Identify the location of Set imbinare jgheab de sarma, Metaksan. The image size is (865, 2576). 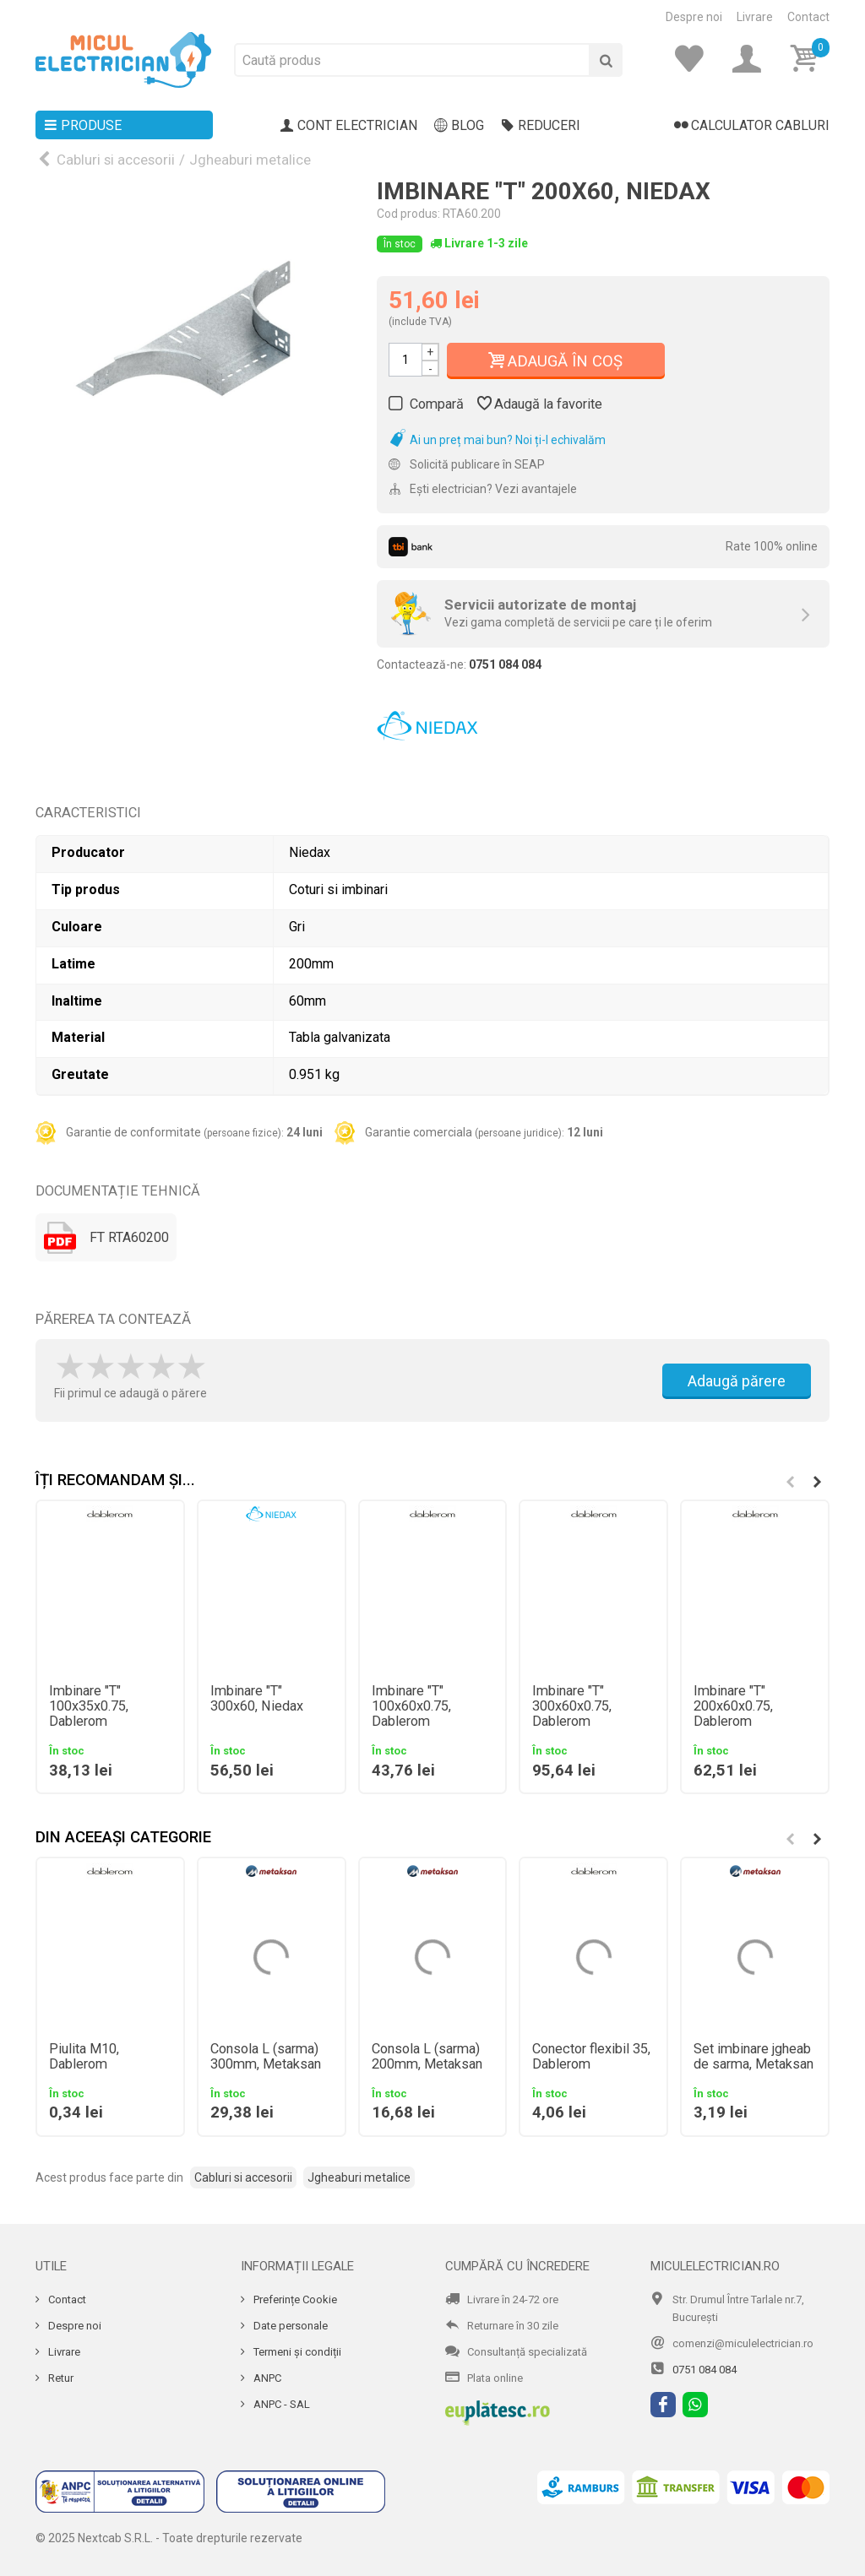
(753, 2057).